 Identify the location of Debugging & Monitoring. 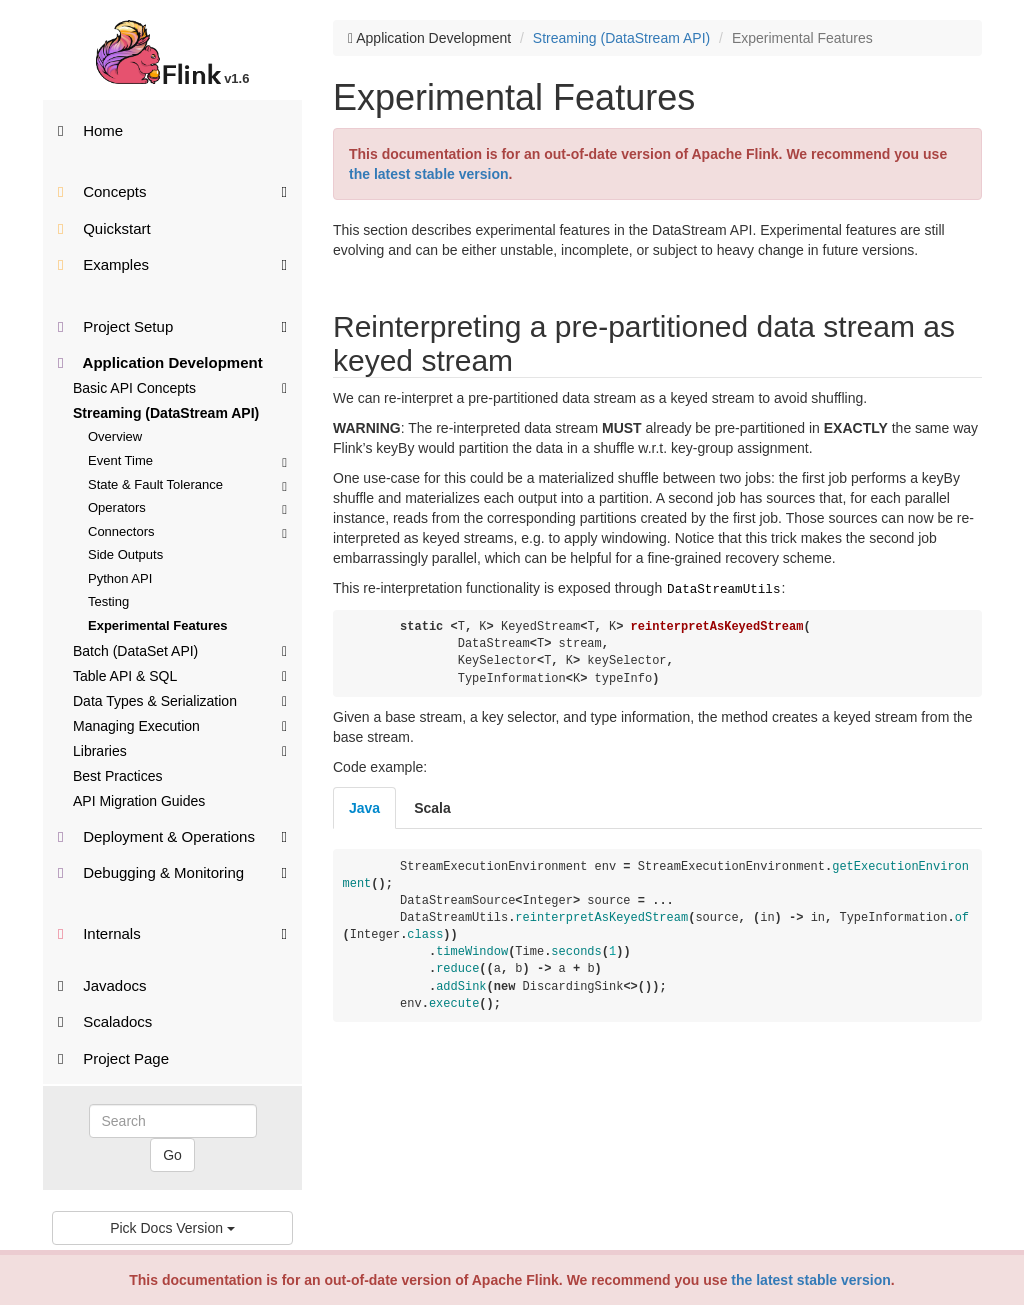
(172, 871).